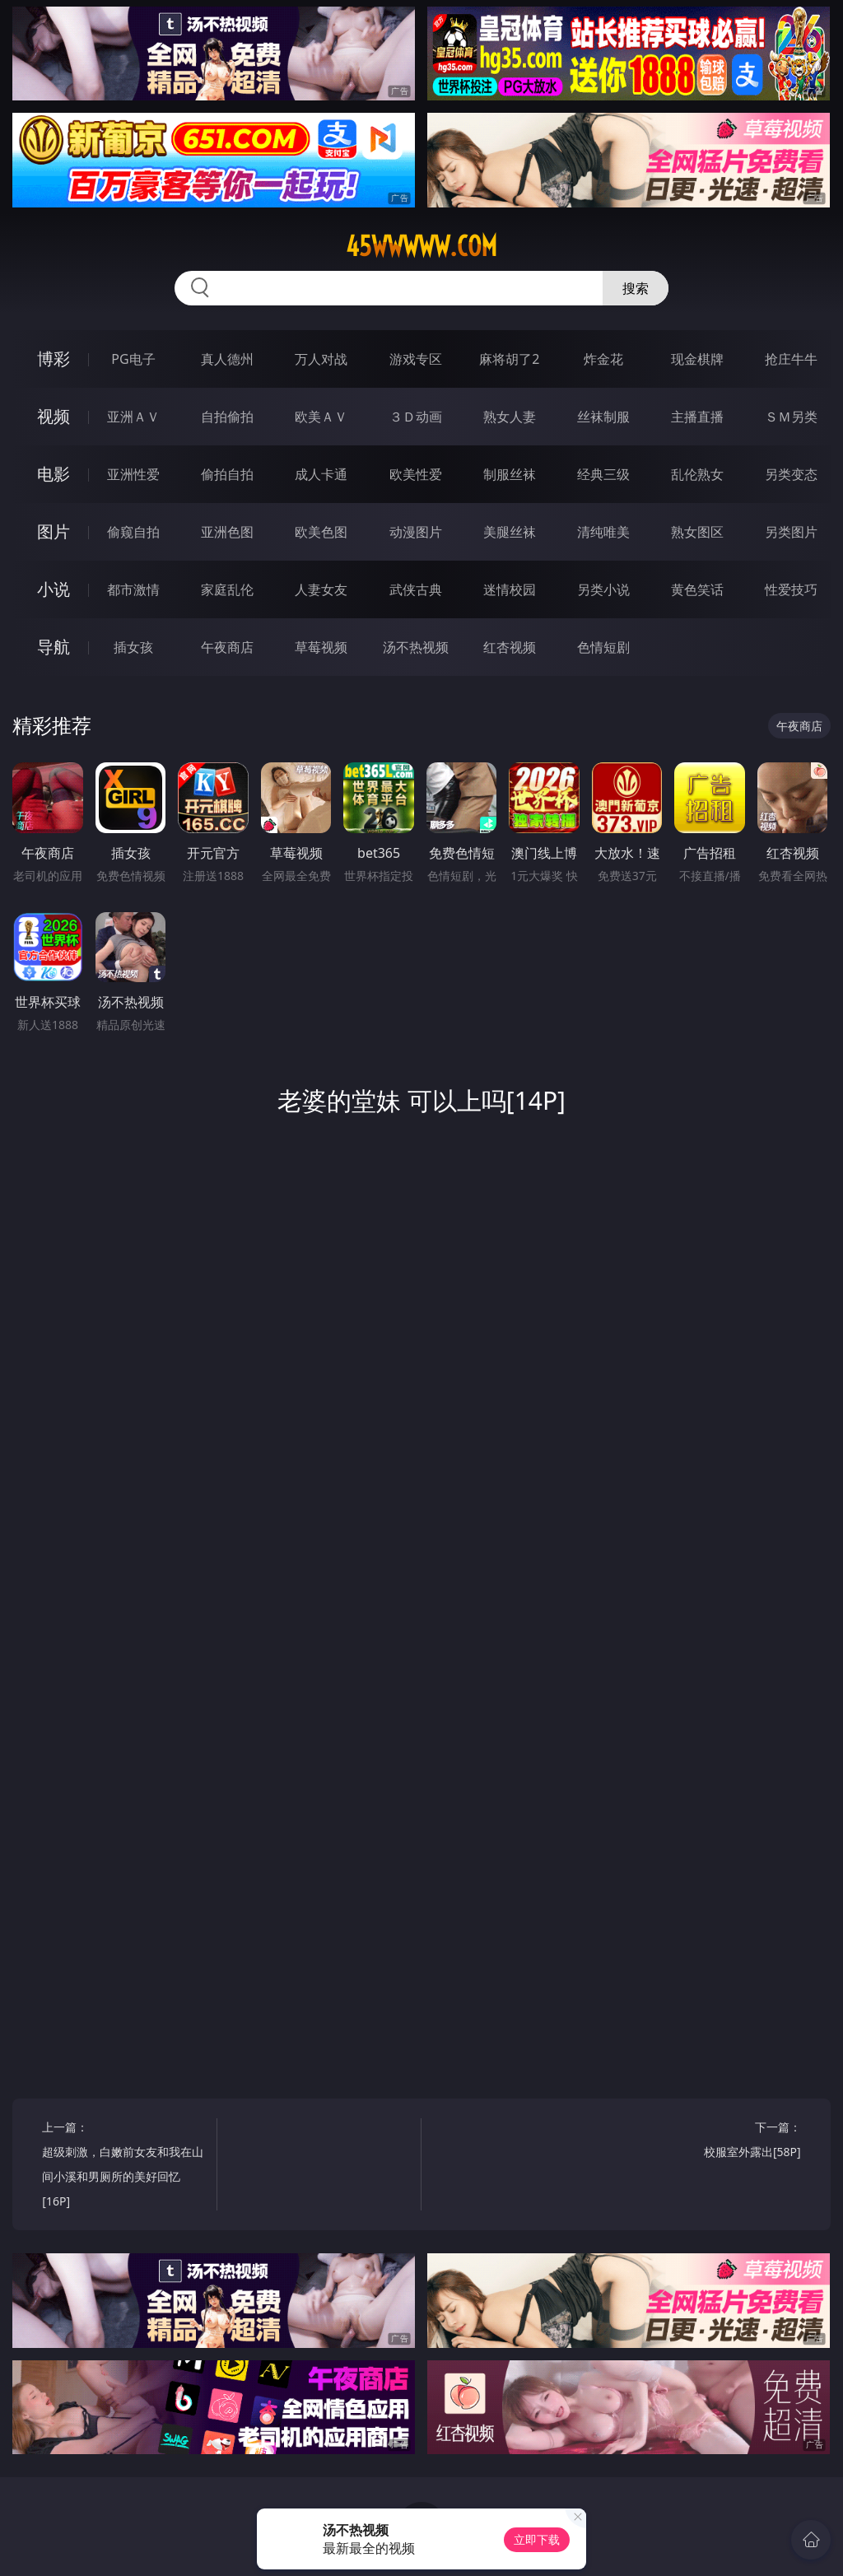 This screenshot has width=843, height=2576. I want to click on 丝袜制服, so click(603, 417).